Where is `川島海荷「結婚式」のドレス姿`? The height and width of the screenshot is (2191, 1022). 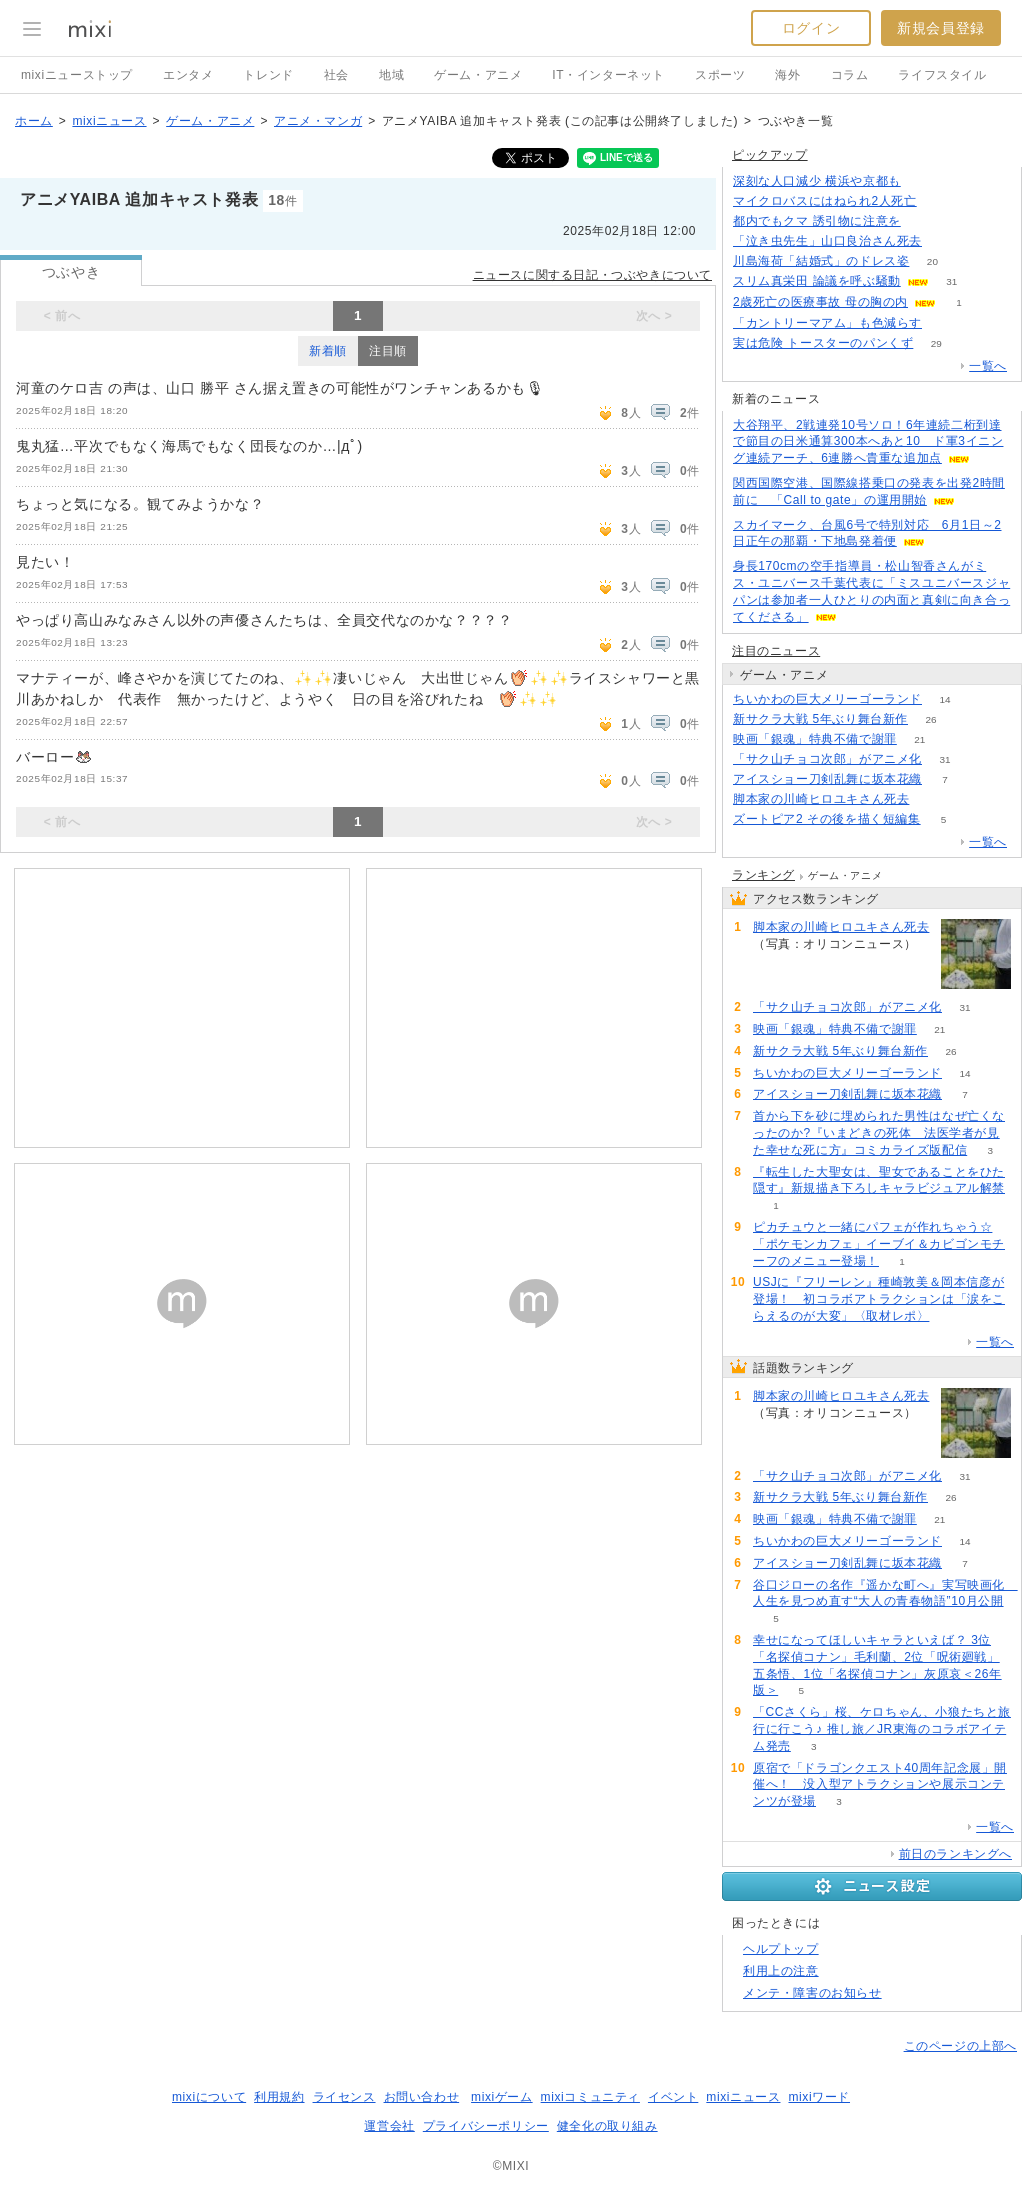 川島海荷「結婚式」のドレス姿 is located at coordinates (821, 261).